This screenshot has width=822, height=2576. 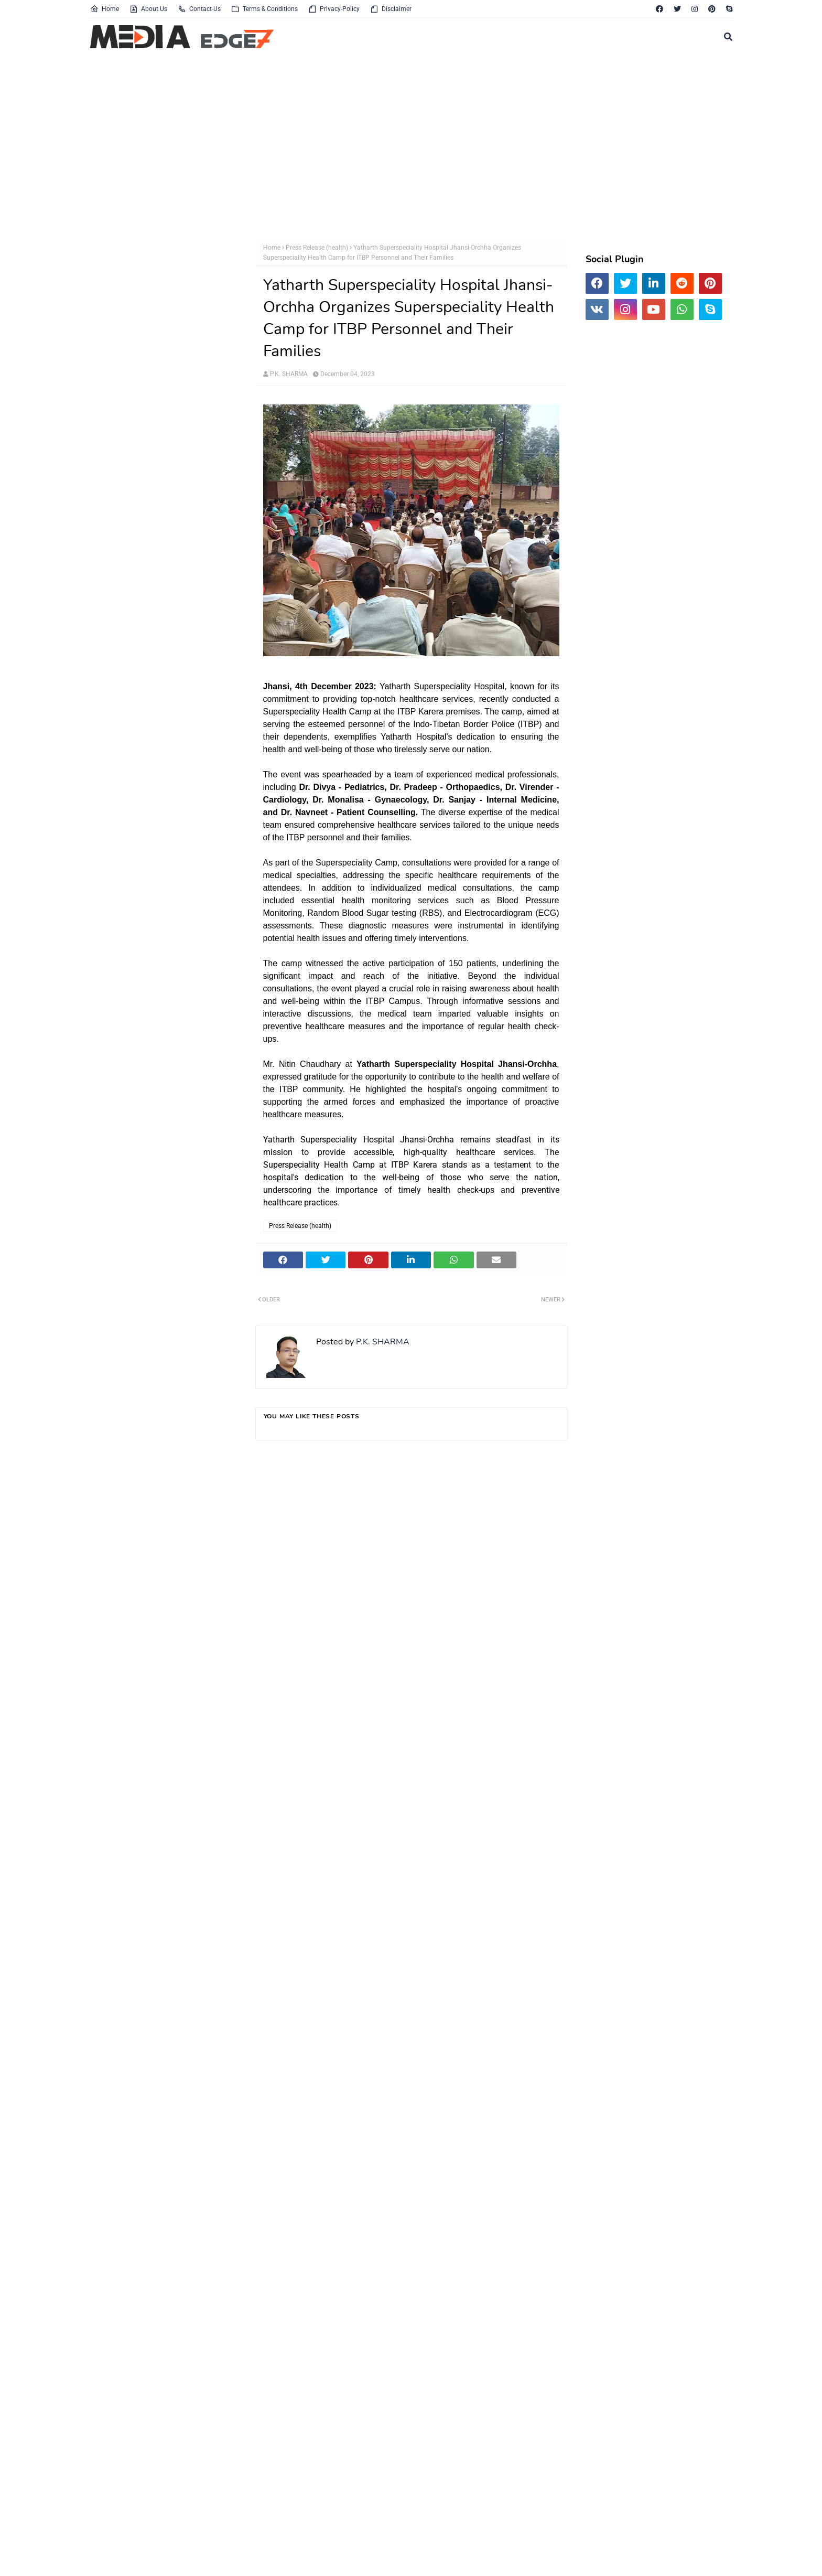 What do you see at coordinates (334, 9) in the screenshot?
I see `Privacy-Policy` at bounding box center [334, 9].